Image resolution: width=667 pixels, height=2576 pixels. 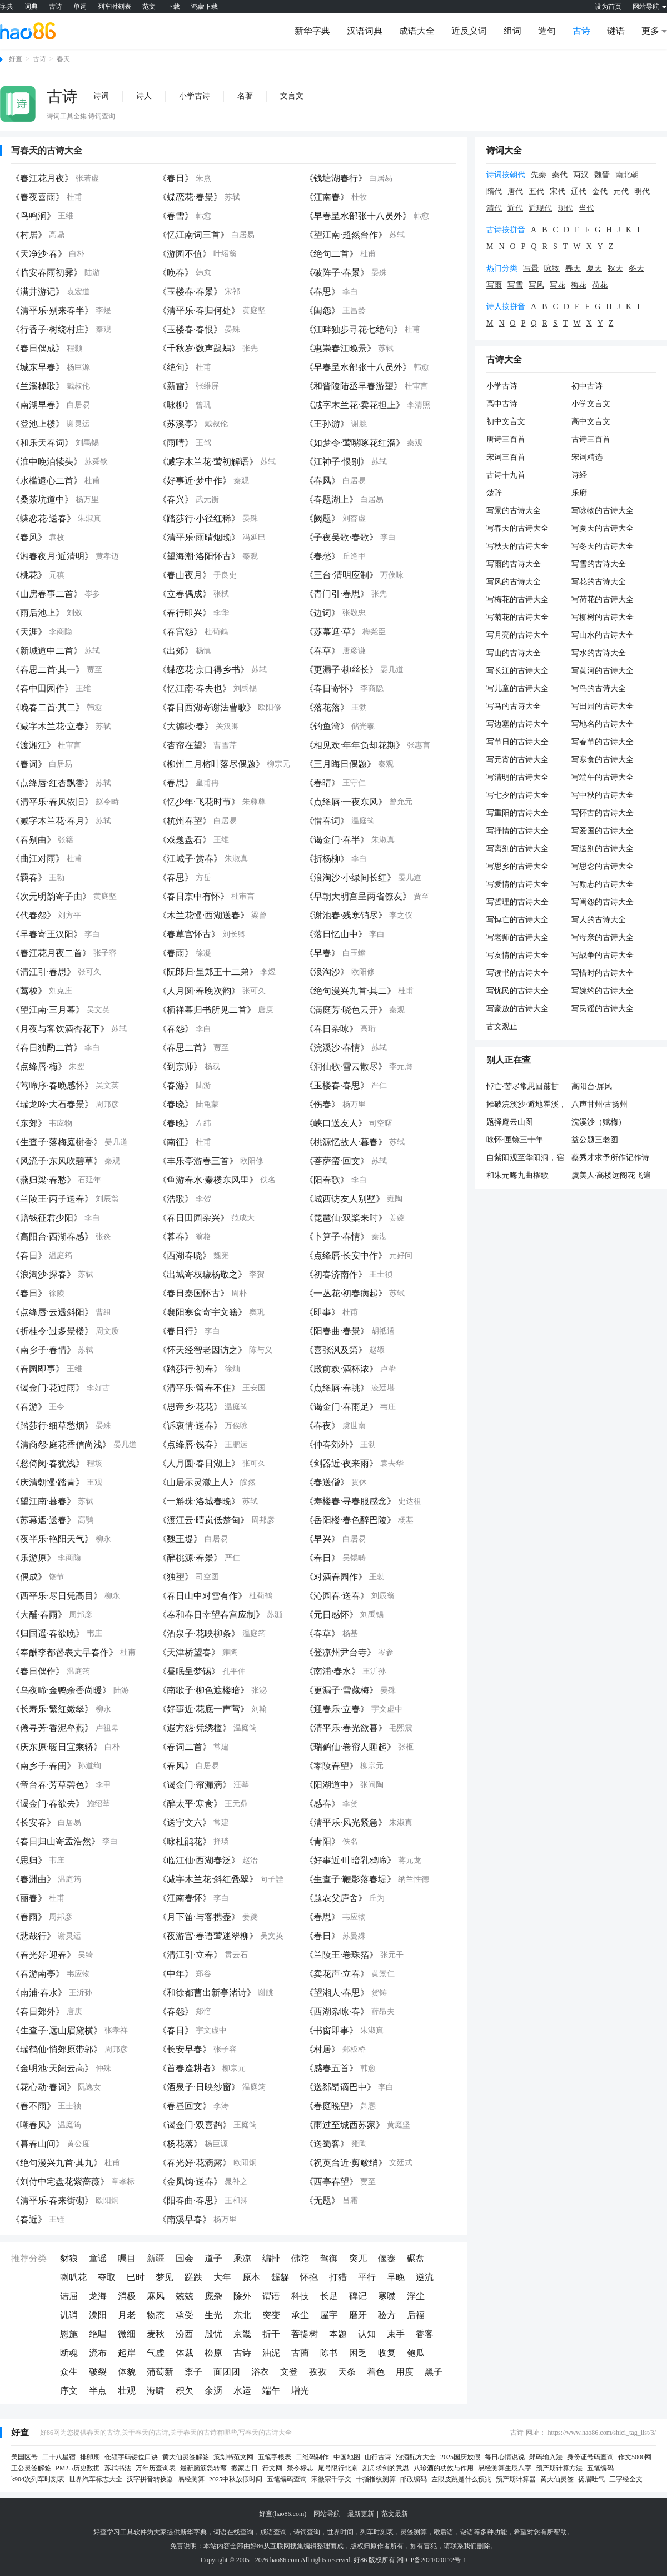 I want to click on 两汉, so click(x=581, y=175).